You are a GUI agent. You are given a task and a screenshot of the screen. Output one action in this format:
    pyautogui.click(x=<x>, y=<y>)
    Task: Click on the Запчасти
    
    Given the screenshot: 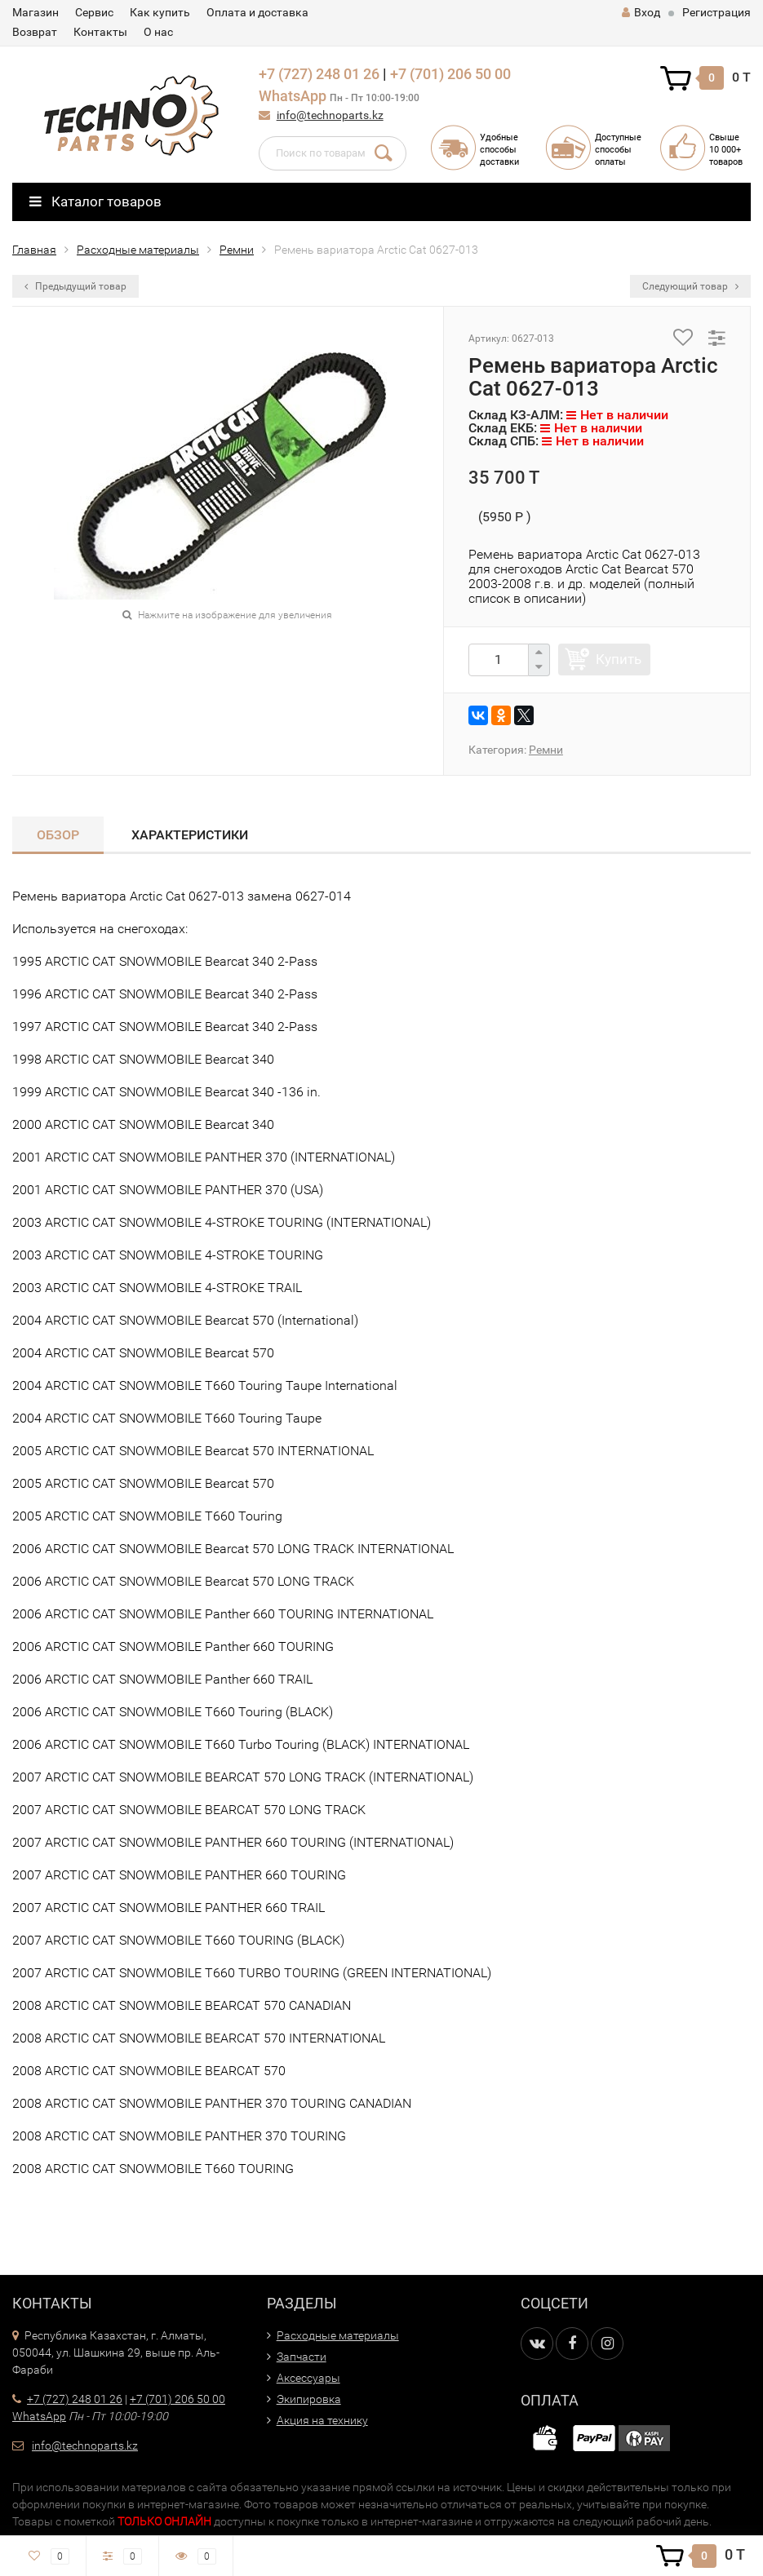 What is the action you would take?
    pyautogui.click(x=301, y=2356)
    